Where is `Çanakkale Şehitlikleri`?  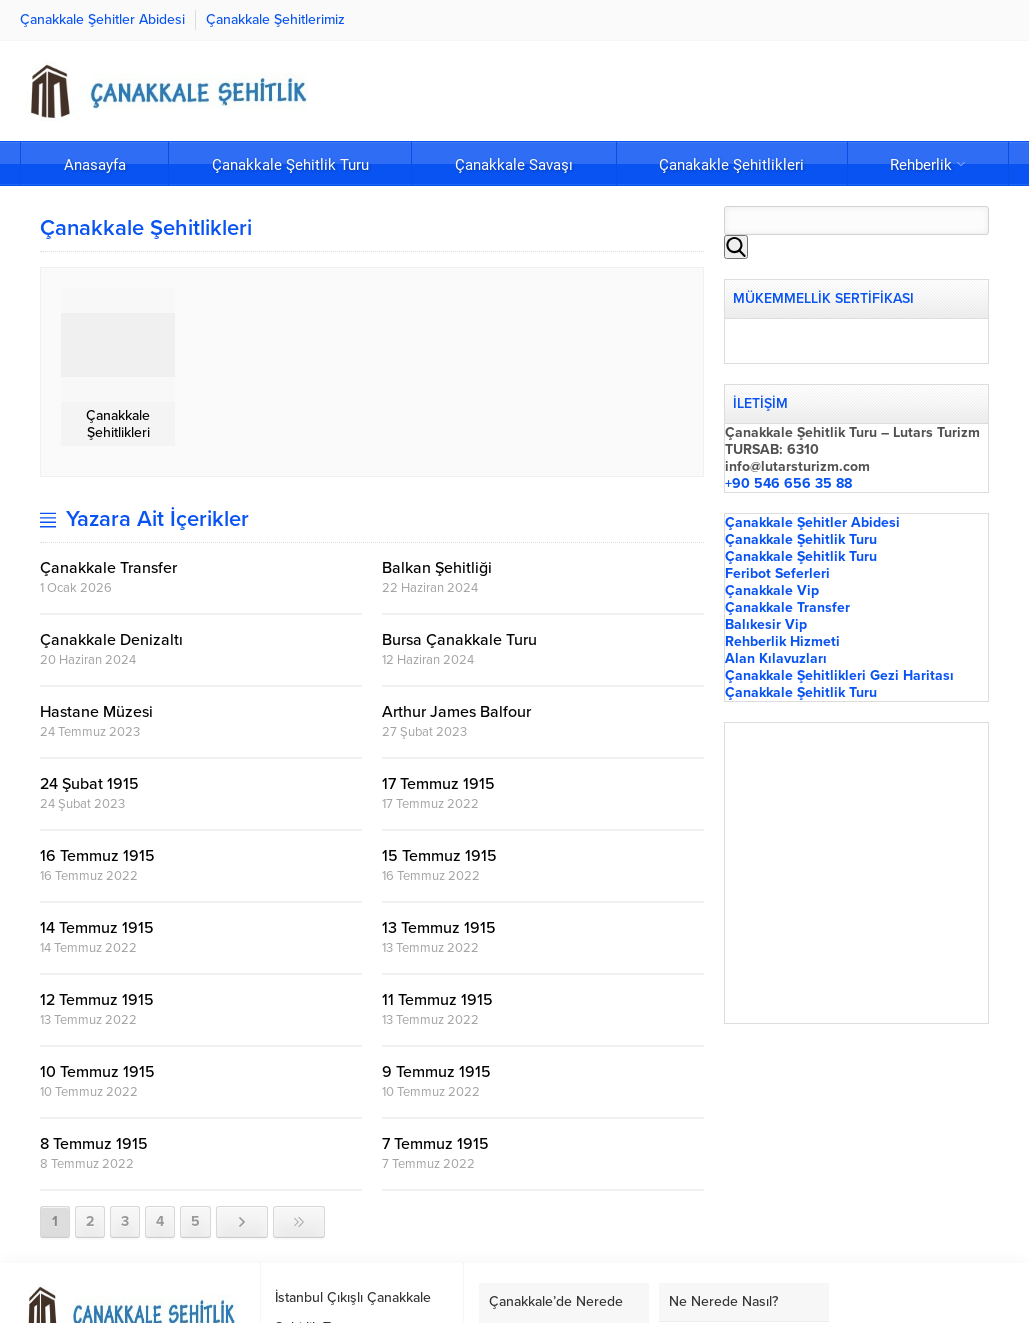
Çanakkale Şehitlikleri is located at coordinates (118, 424).